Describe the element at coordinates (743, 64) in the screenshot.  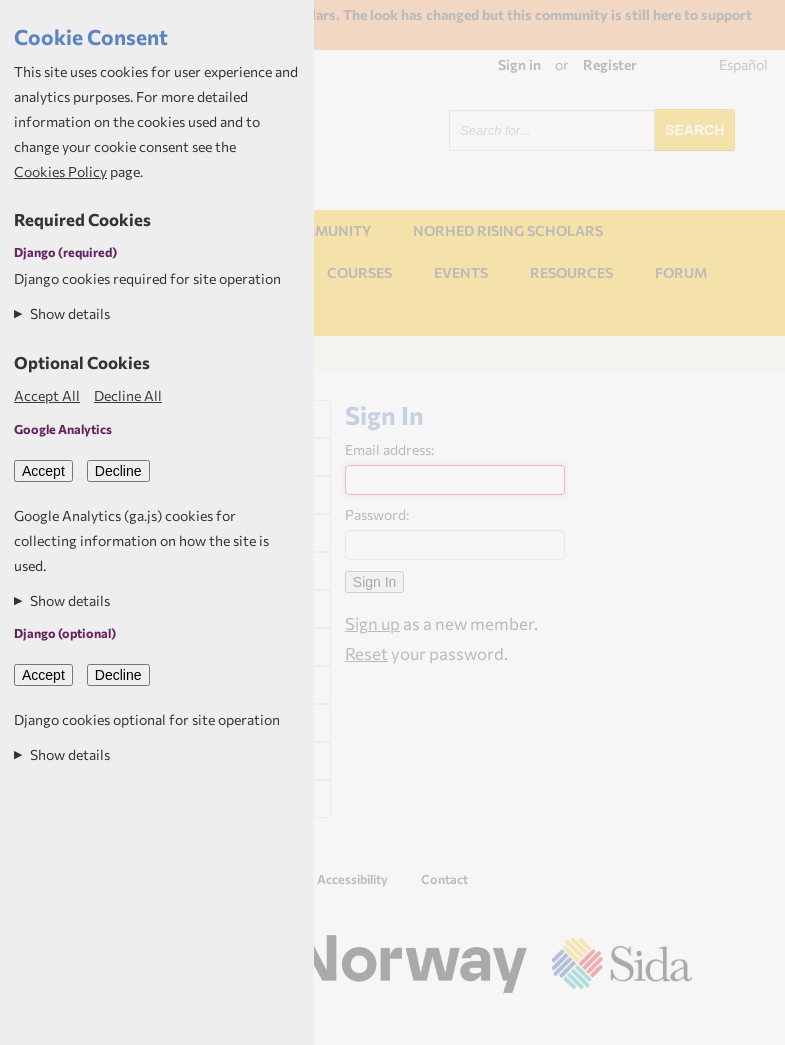
I see `Español` at that location.